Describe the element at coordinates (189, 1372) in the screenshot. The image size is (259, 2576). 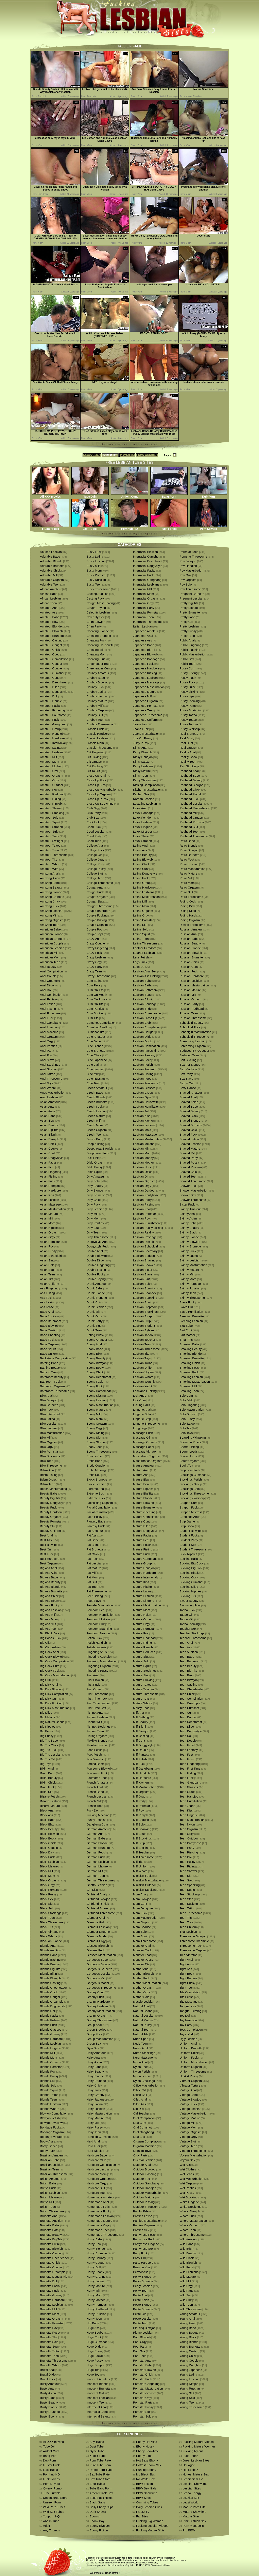
I see `Smoking Fuck` at that location.